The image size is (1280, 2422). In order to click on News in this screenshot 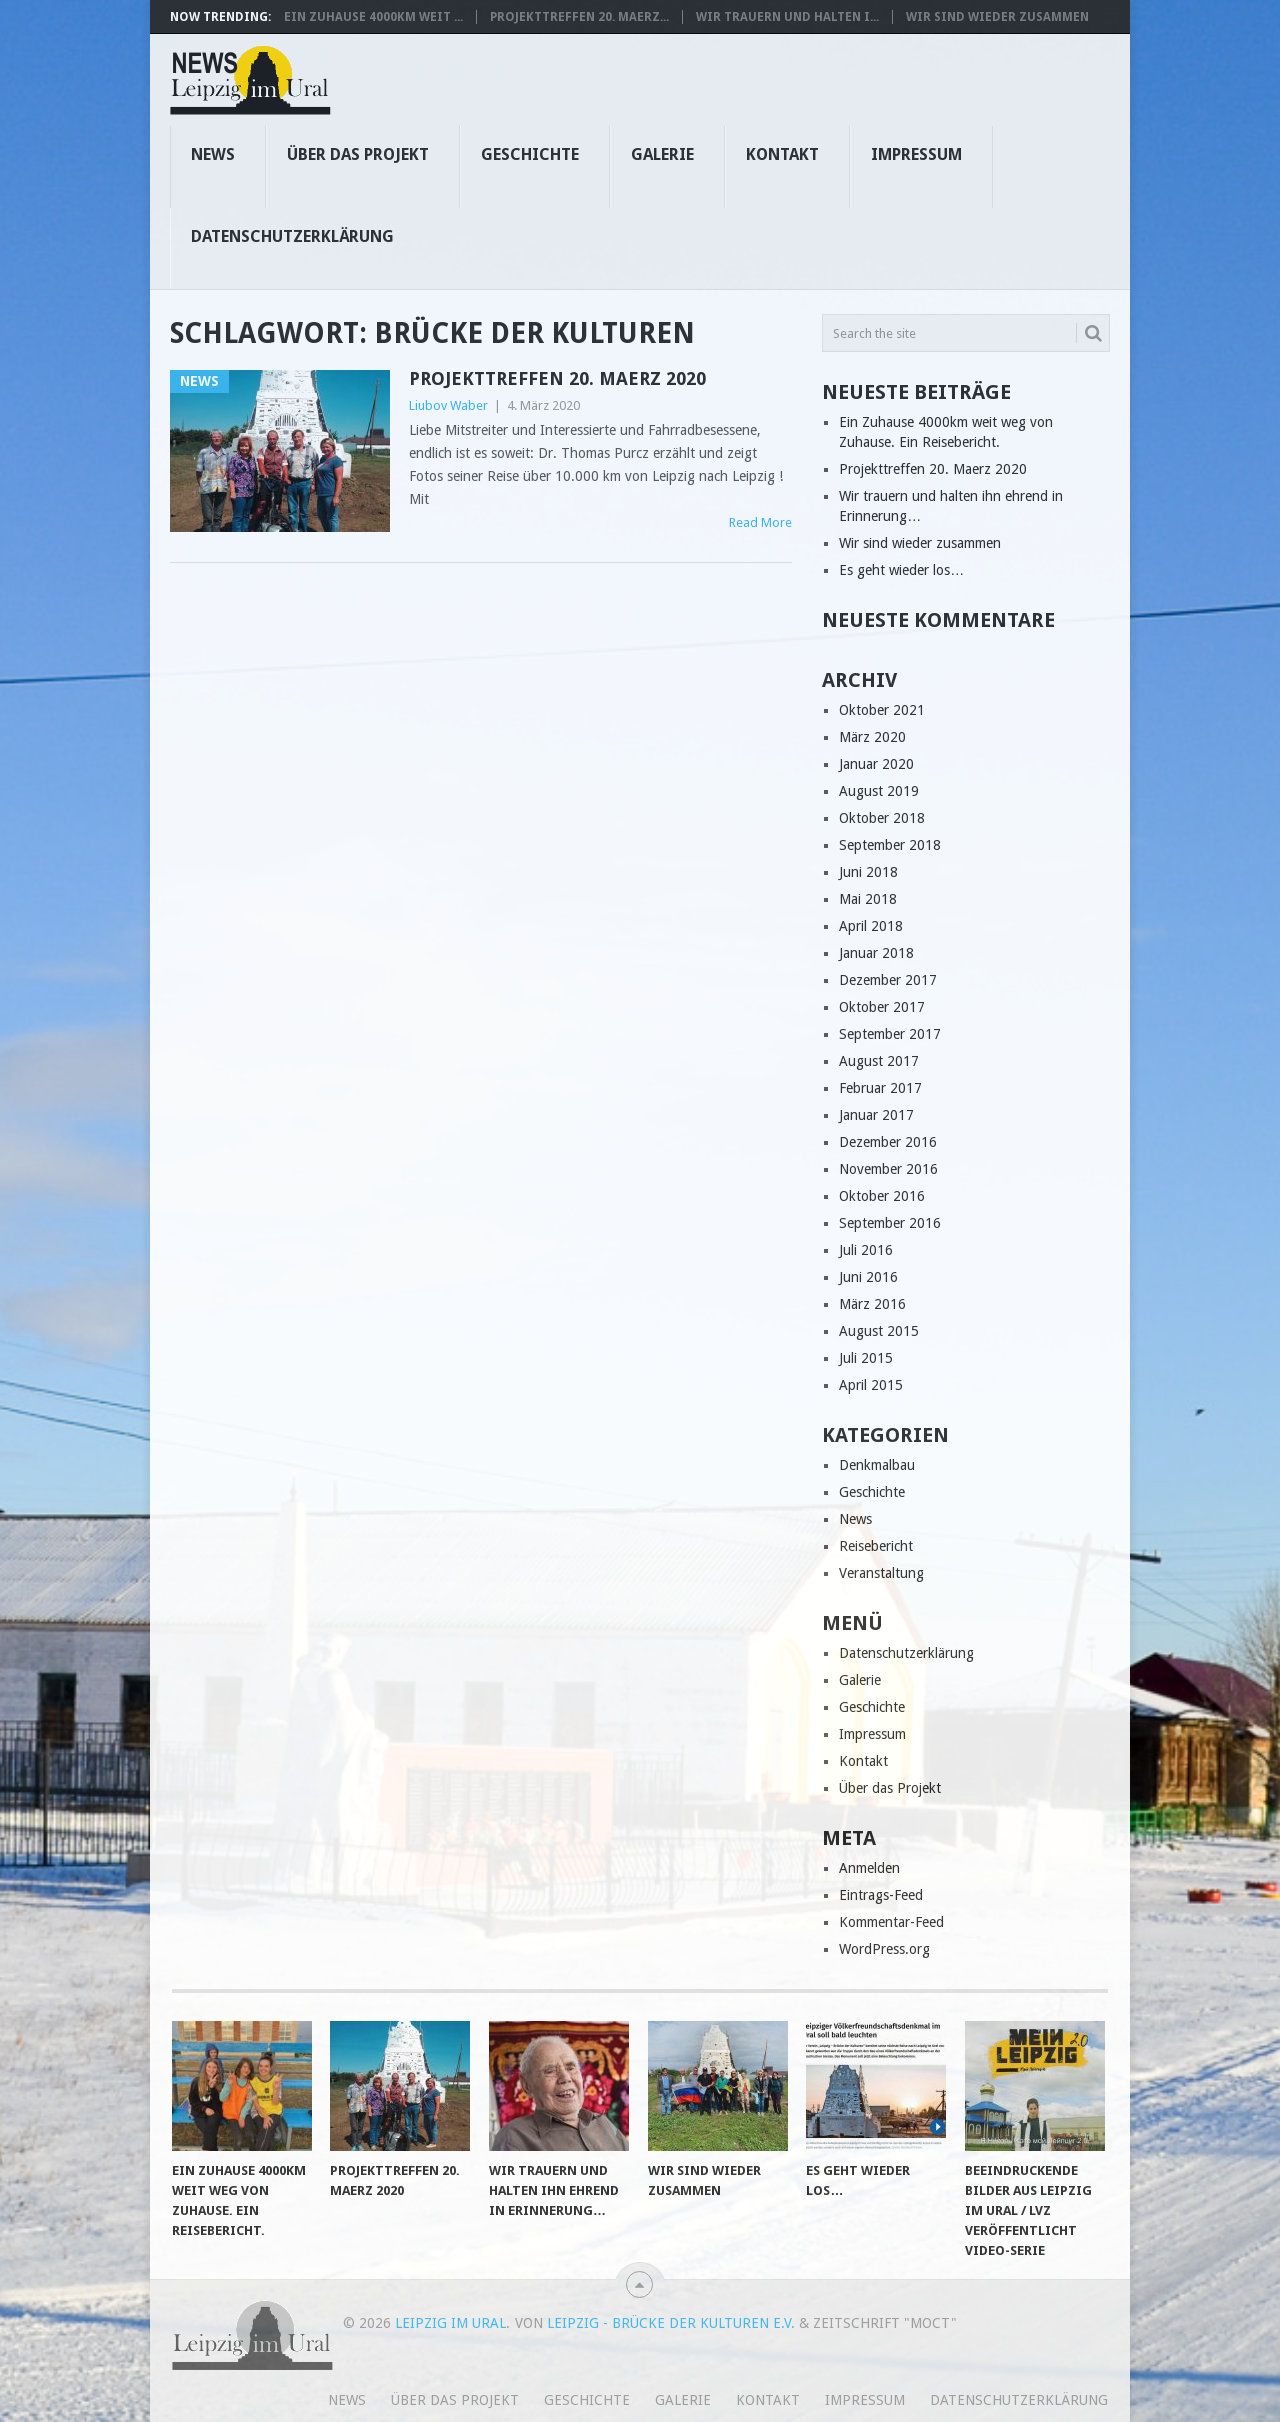, I will do `click(213, 154)`.